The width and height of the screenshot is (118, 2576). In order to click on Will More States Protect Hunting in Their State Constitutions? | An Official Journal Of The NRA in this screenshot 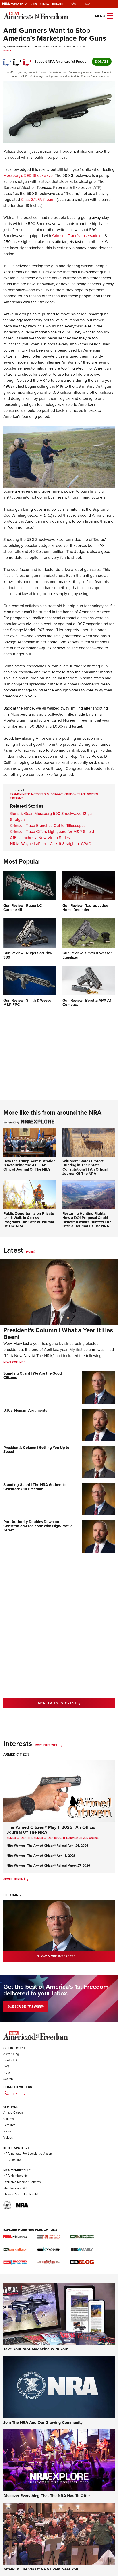, I will do `click(85, 1167)`.